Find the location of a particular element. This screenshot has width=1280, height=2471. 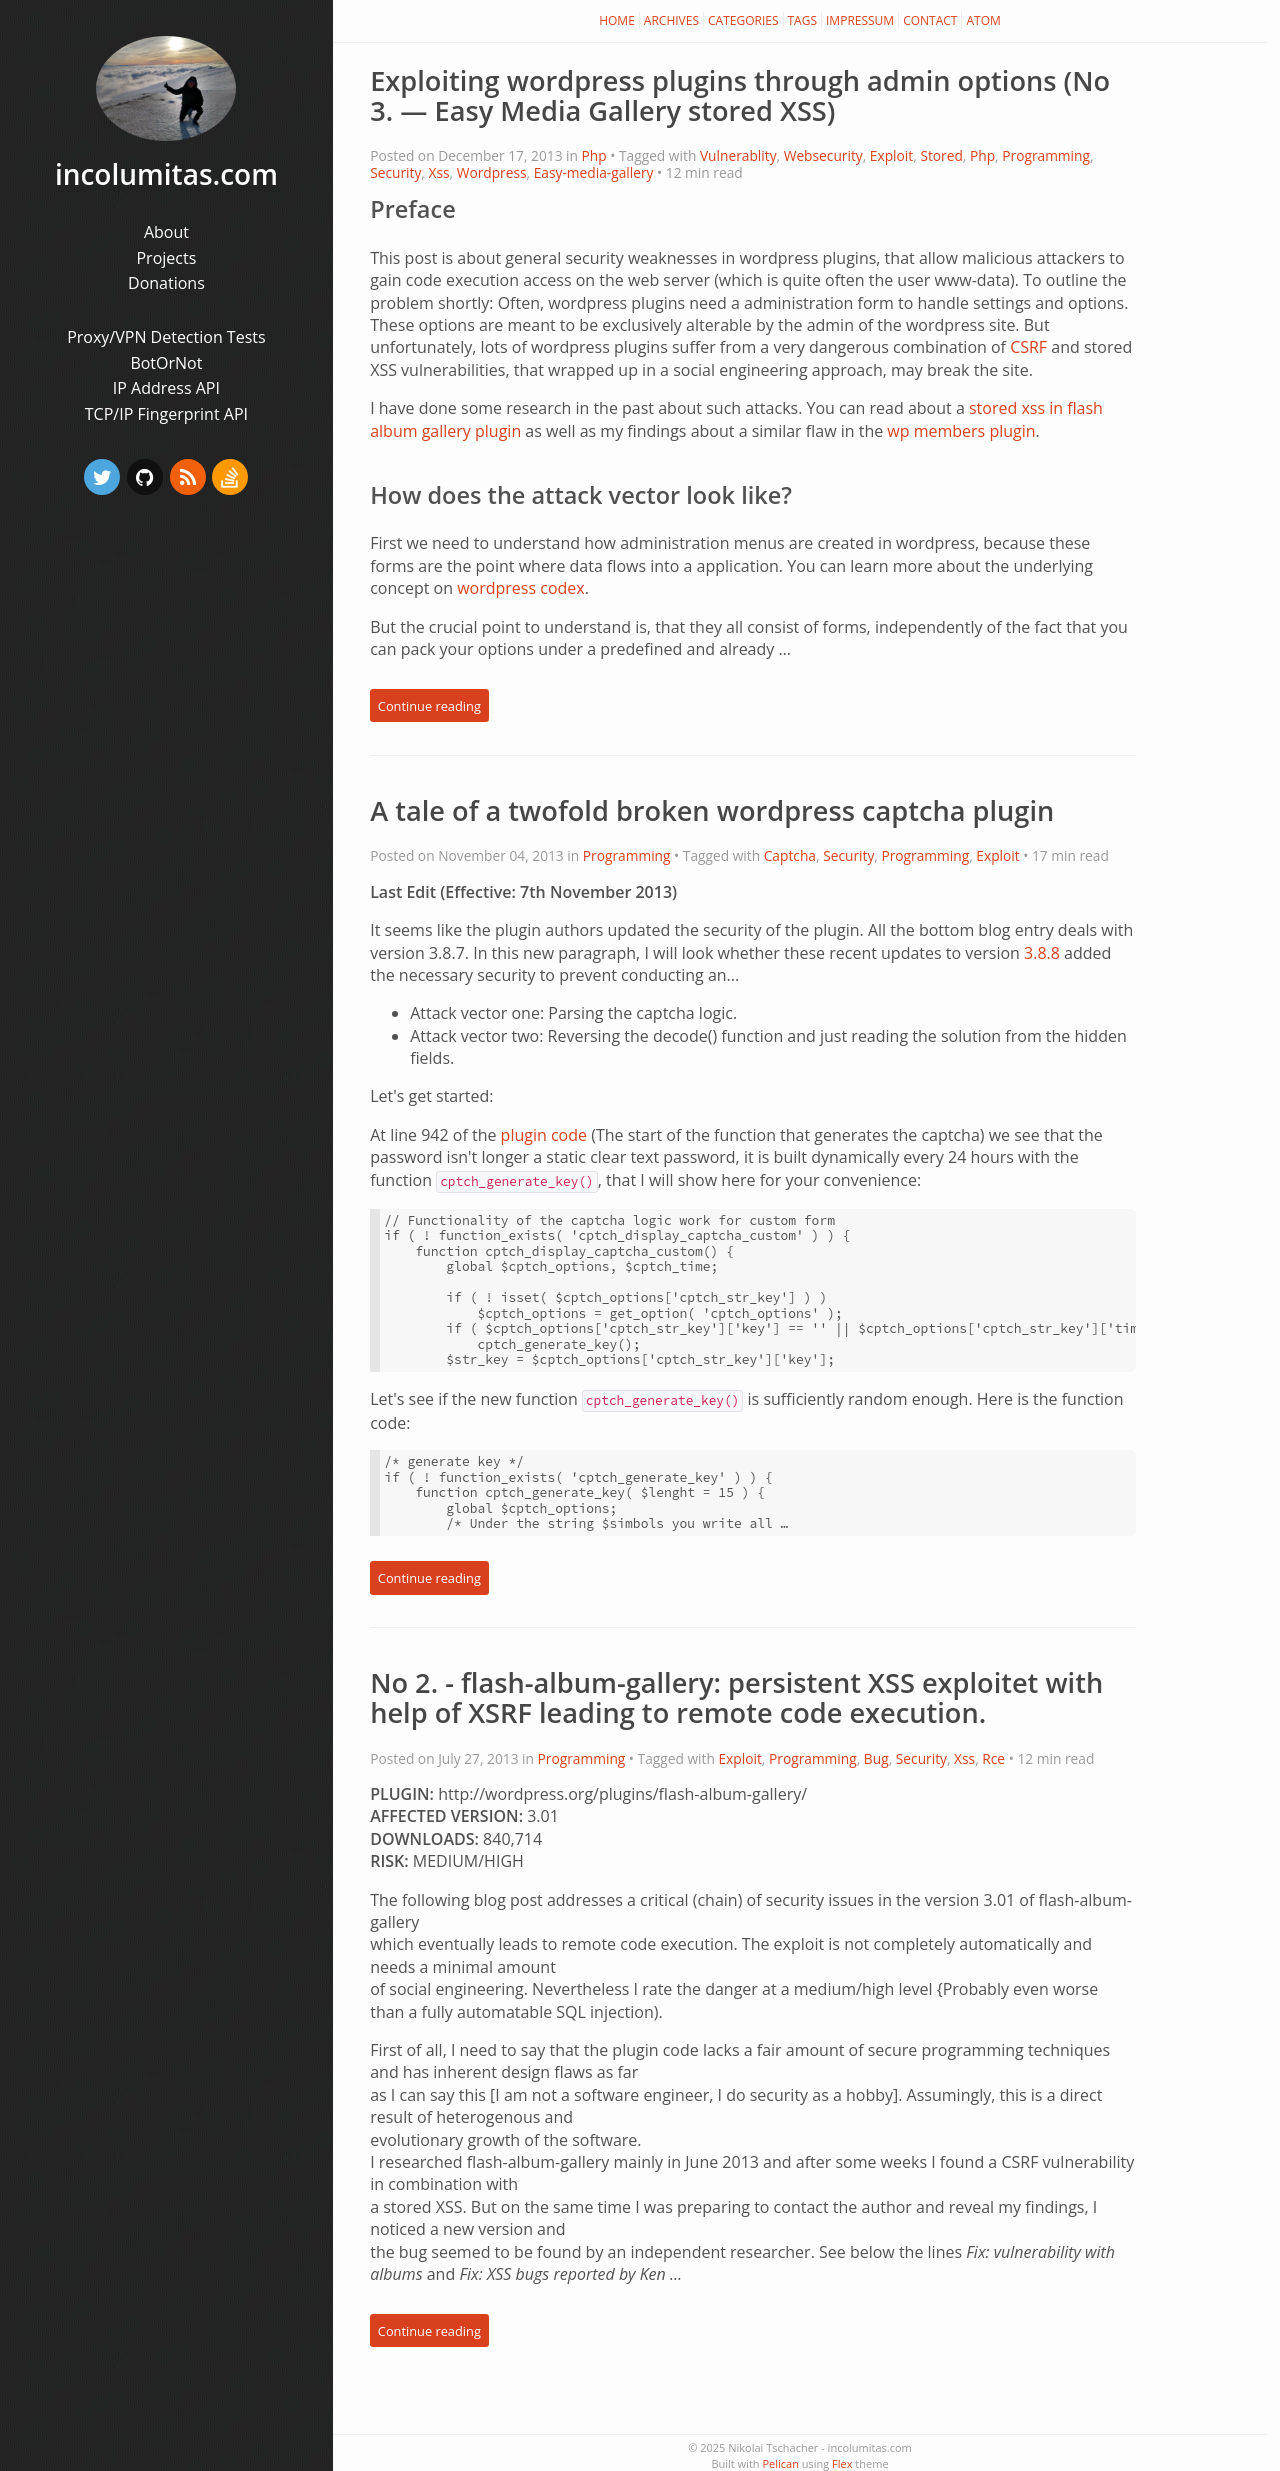

Home is located at coordinates (617, 20).